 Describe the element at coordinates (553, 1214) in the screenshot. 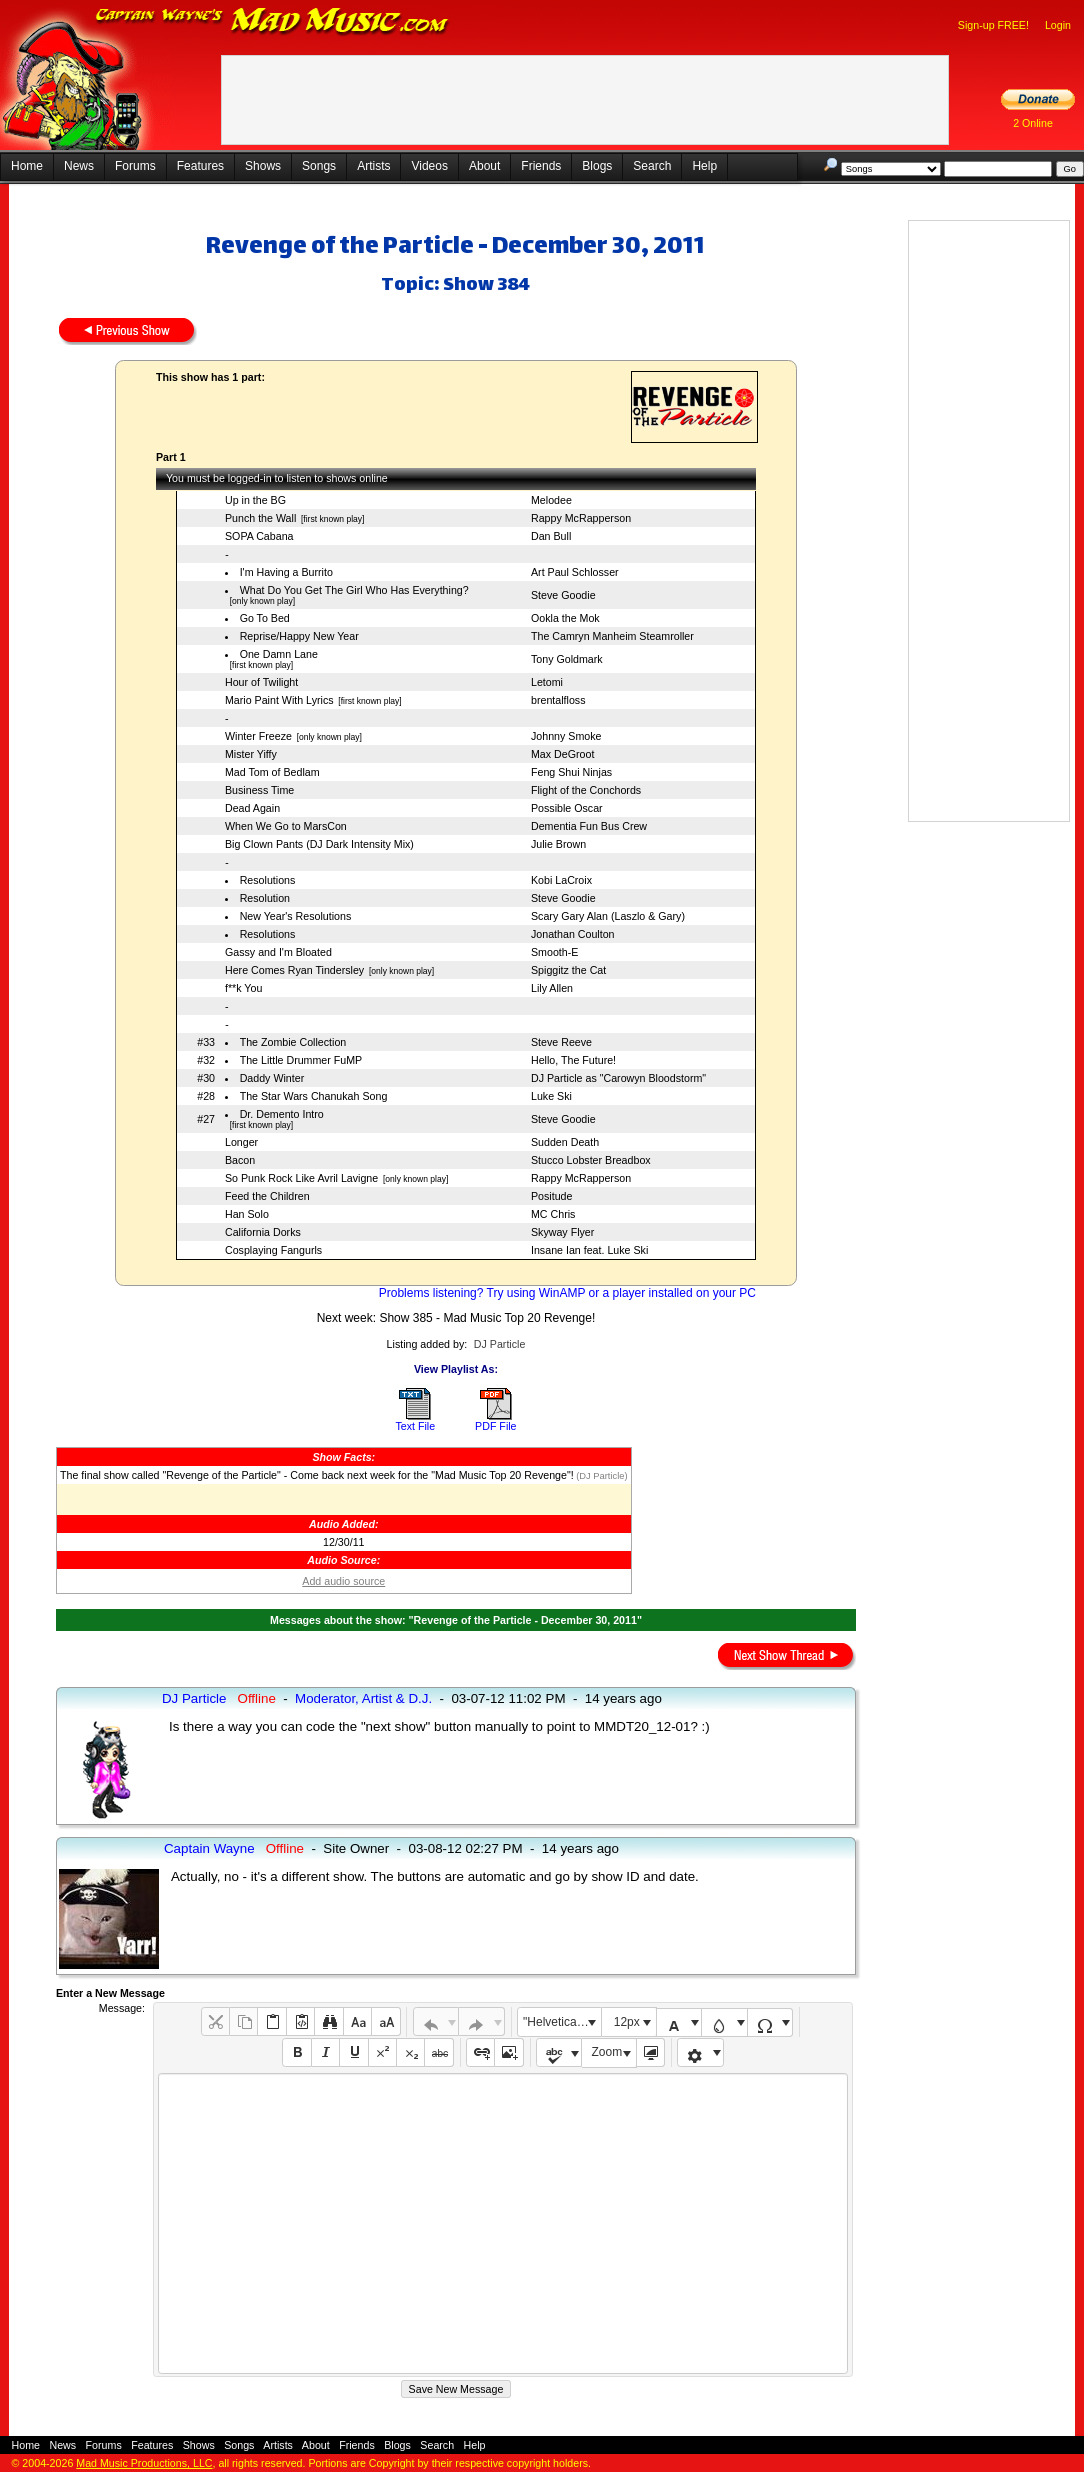

I see `MC Chris` at that location.